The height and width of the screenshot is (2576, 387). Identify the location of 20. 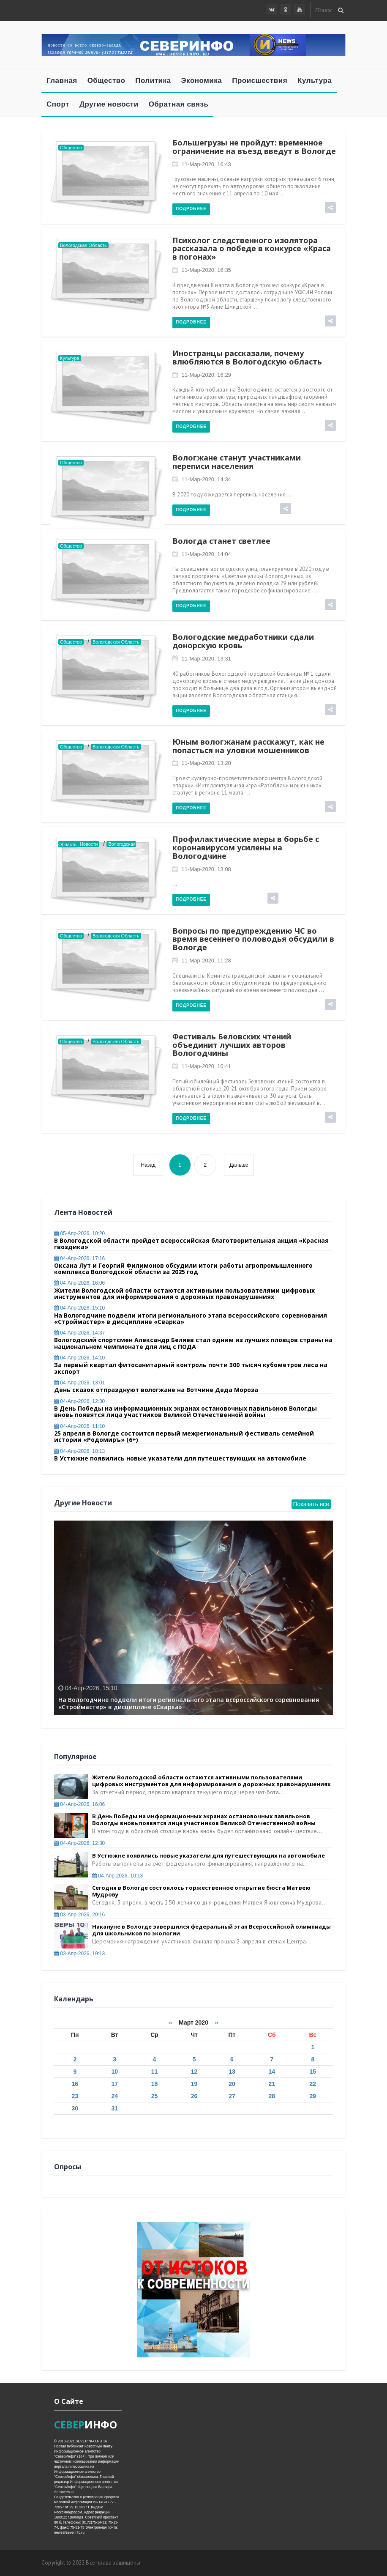
(232, 2083).